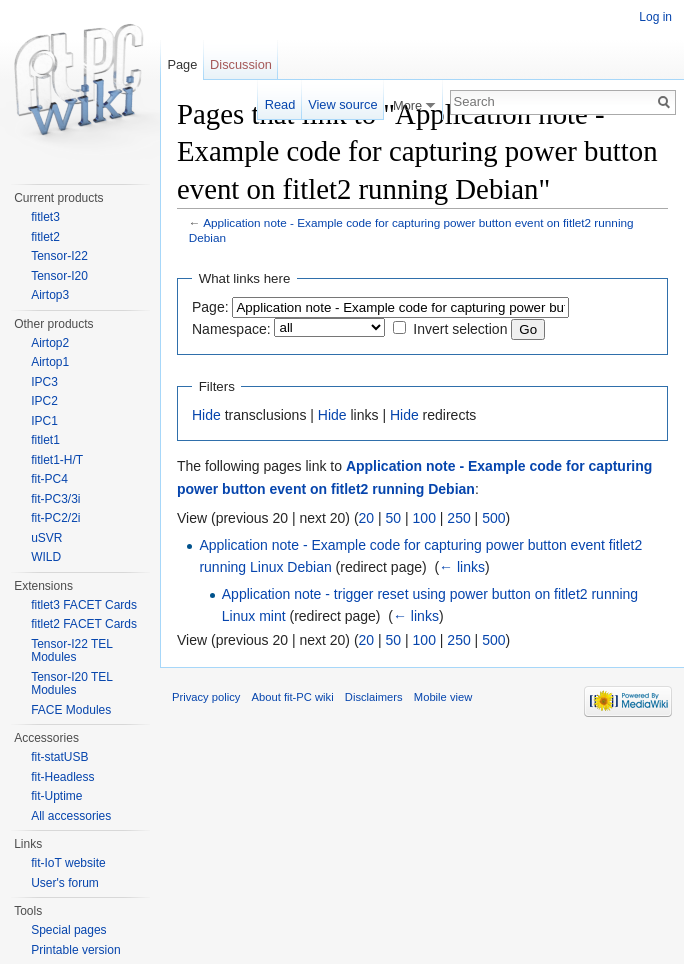  I want to click on Discussion, so click(241, 64).